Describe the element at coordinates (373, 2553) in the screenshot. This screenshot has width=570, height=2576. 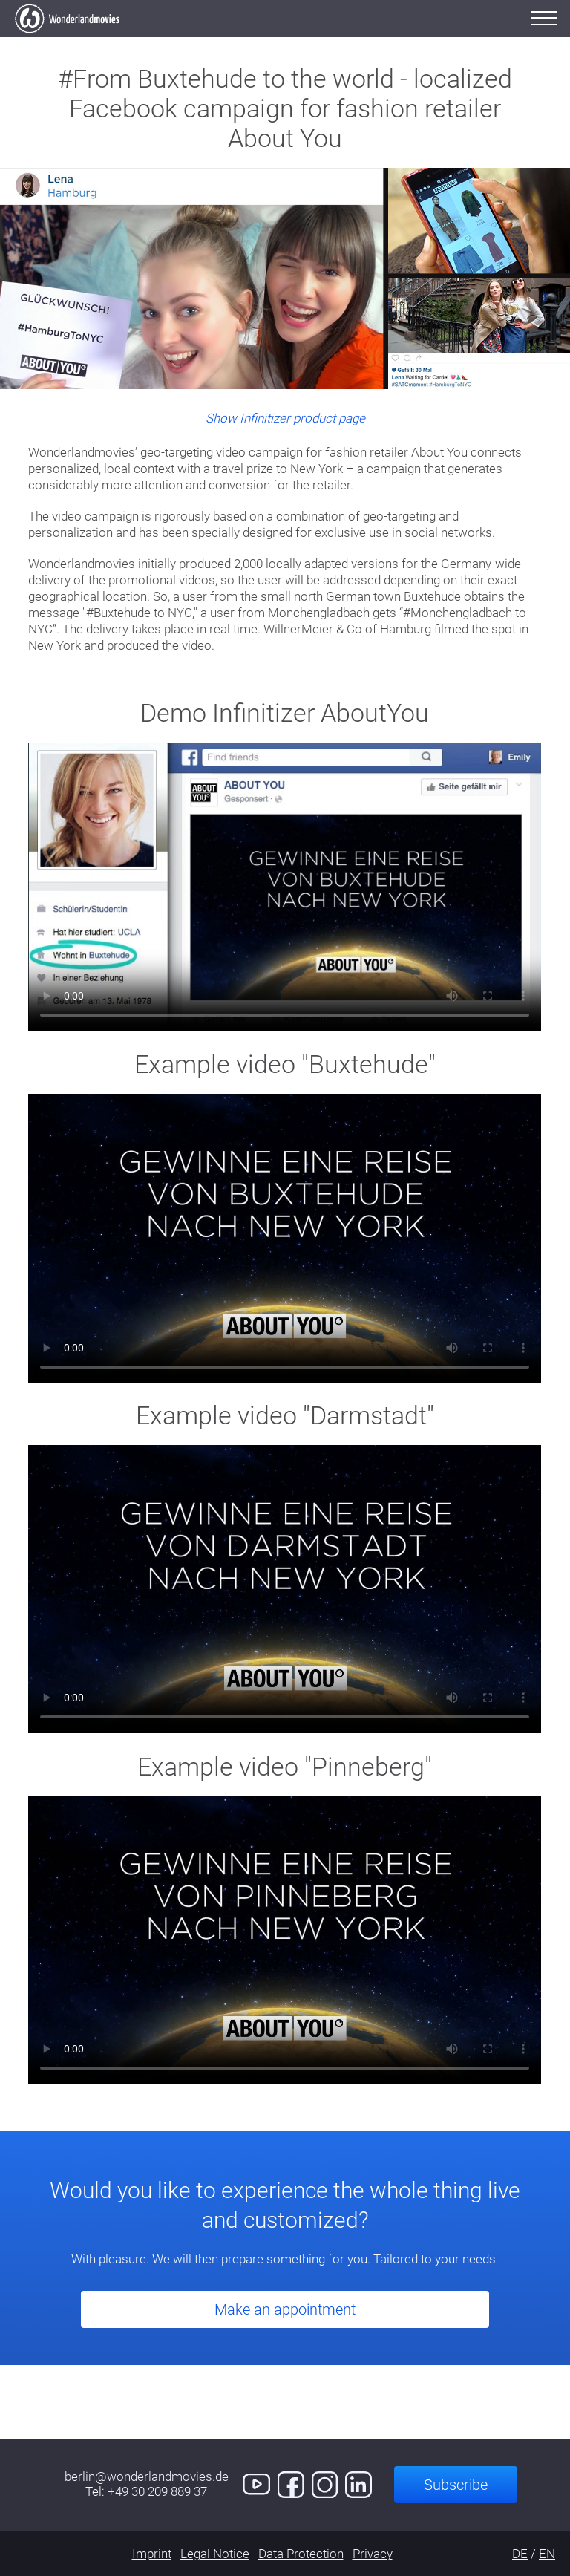
I see `Privacy` at that location.